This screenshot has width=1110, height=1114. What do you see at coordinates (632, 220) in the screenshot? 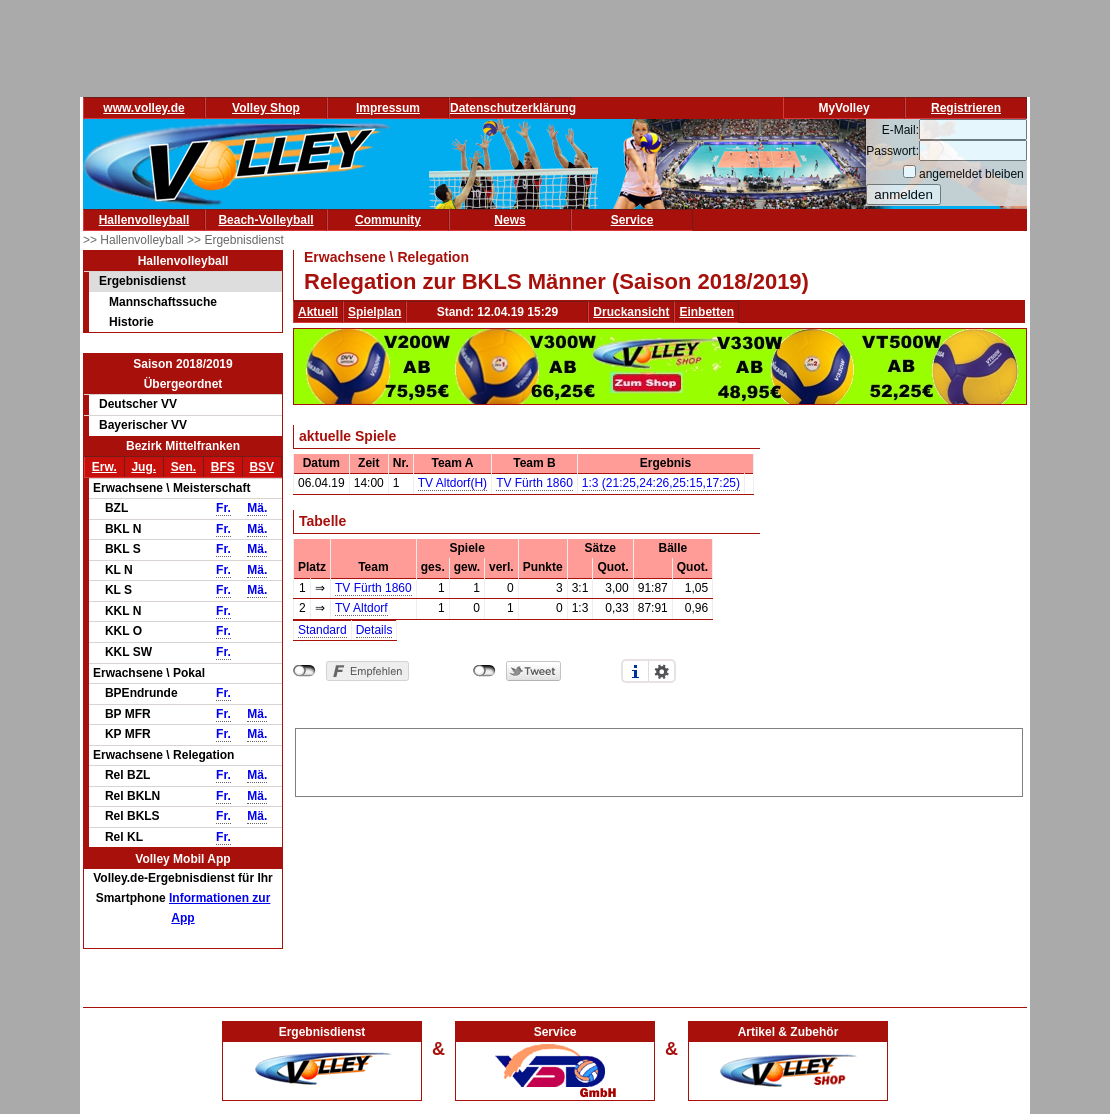
I see `Service` at bounding box center [632, 220].